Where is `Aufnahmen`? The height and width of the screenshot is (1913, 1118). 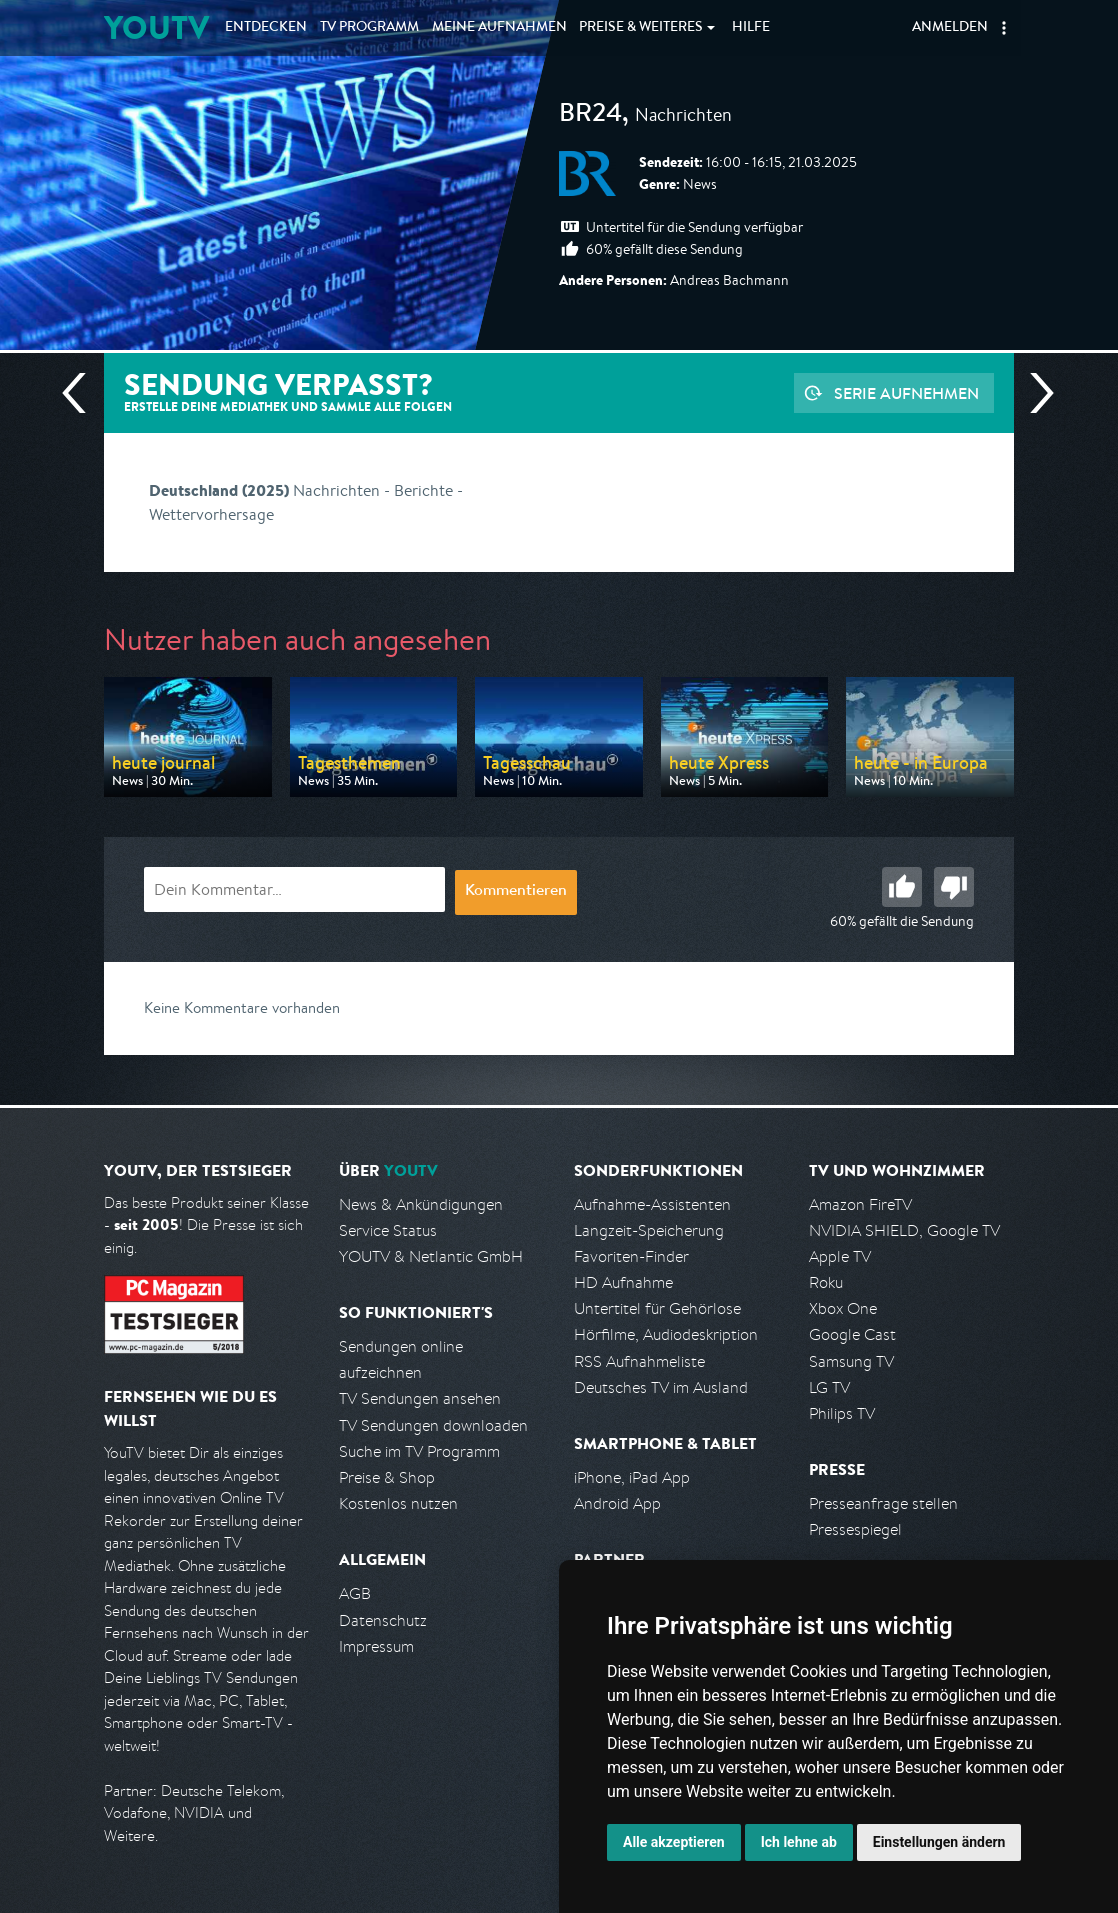 Aufnahmen is located at coordinates (499, 28).